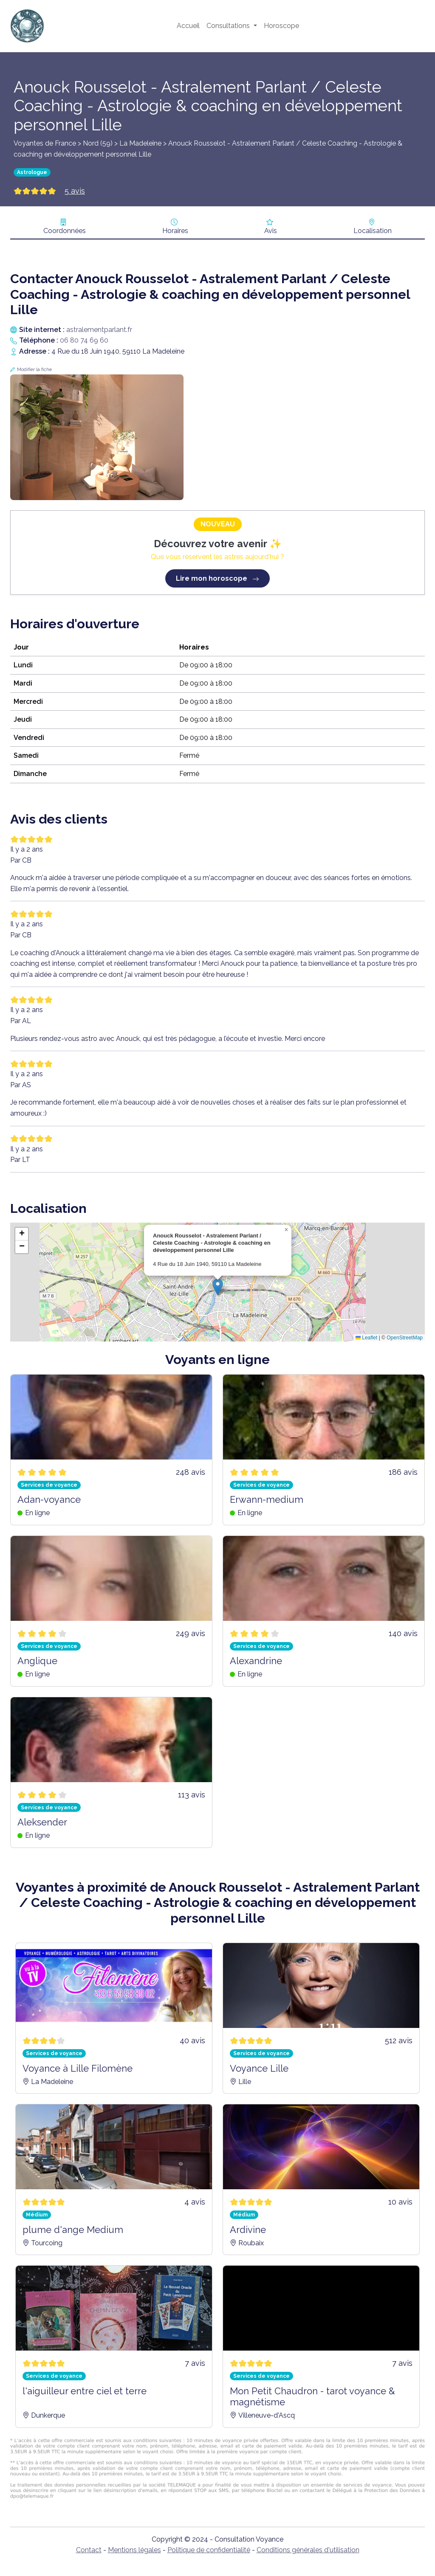 The height and width of the screenshot is (2576, 435). What do you see at coordinates (42, 1822) in the screenshot?
I see `Aleksender` at bounding box center [42, 1822].